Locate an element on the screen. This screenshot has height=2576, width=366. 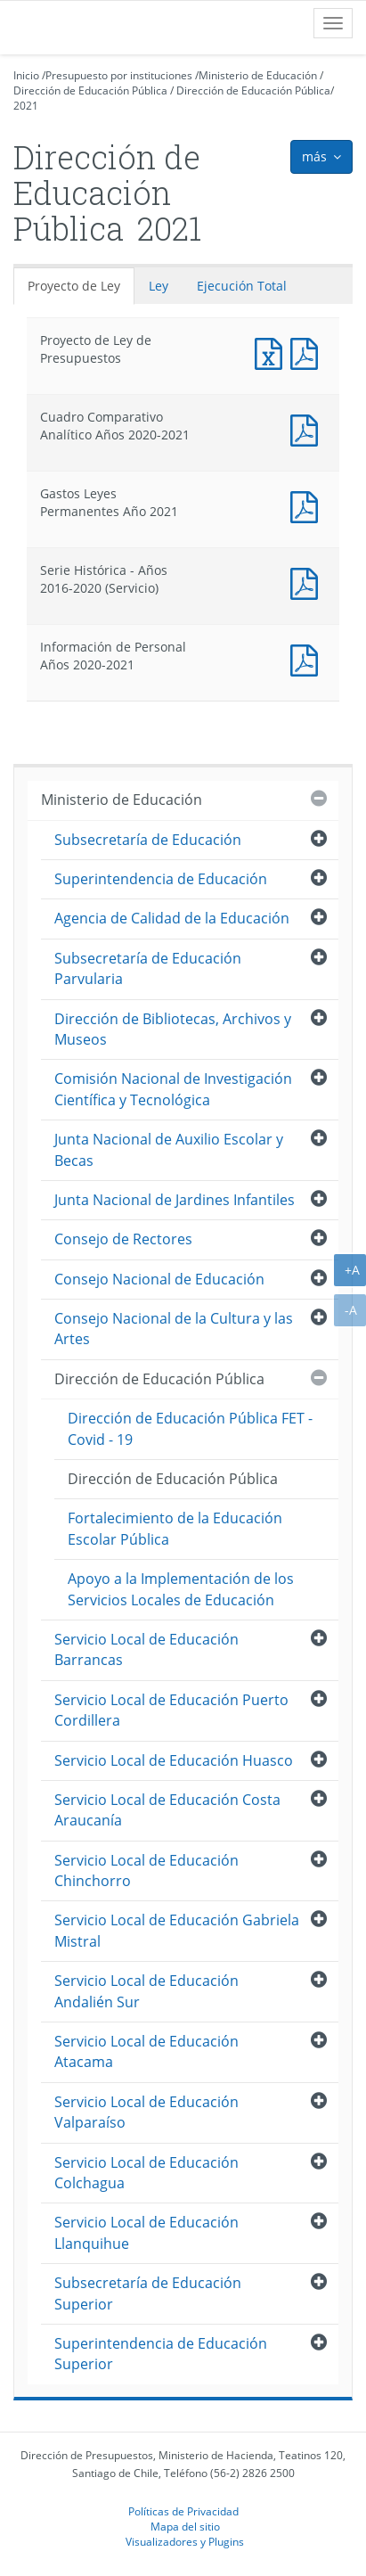
Junta Nacional de Jardines Infantiles is located at coordinates (174, 1200).